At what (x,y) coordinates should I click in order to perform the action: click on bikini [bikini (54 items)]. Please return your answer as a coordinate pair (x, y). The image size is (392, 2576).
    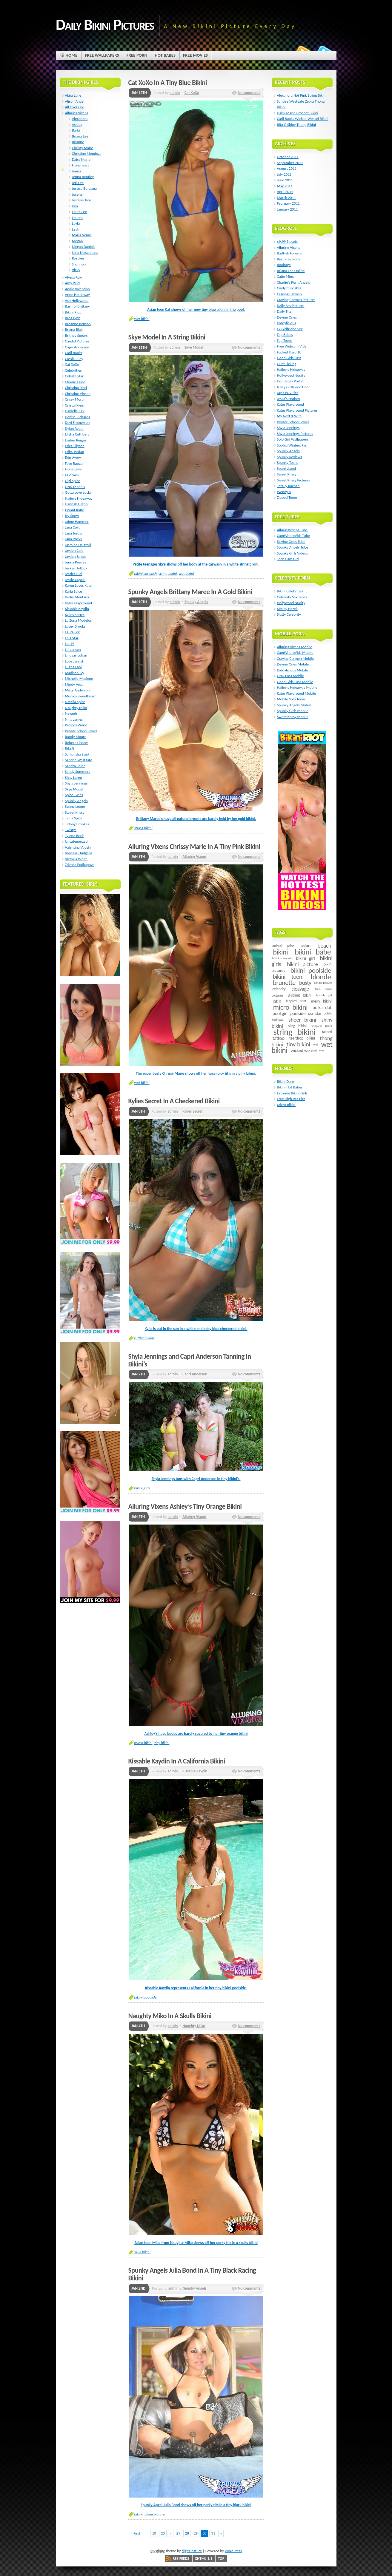
    Looking at the image, I should click on (280, 952).